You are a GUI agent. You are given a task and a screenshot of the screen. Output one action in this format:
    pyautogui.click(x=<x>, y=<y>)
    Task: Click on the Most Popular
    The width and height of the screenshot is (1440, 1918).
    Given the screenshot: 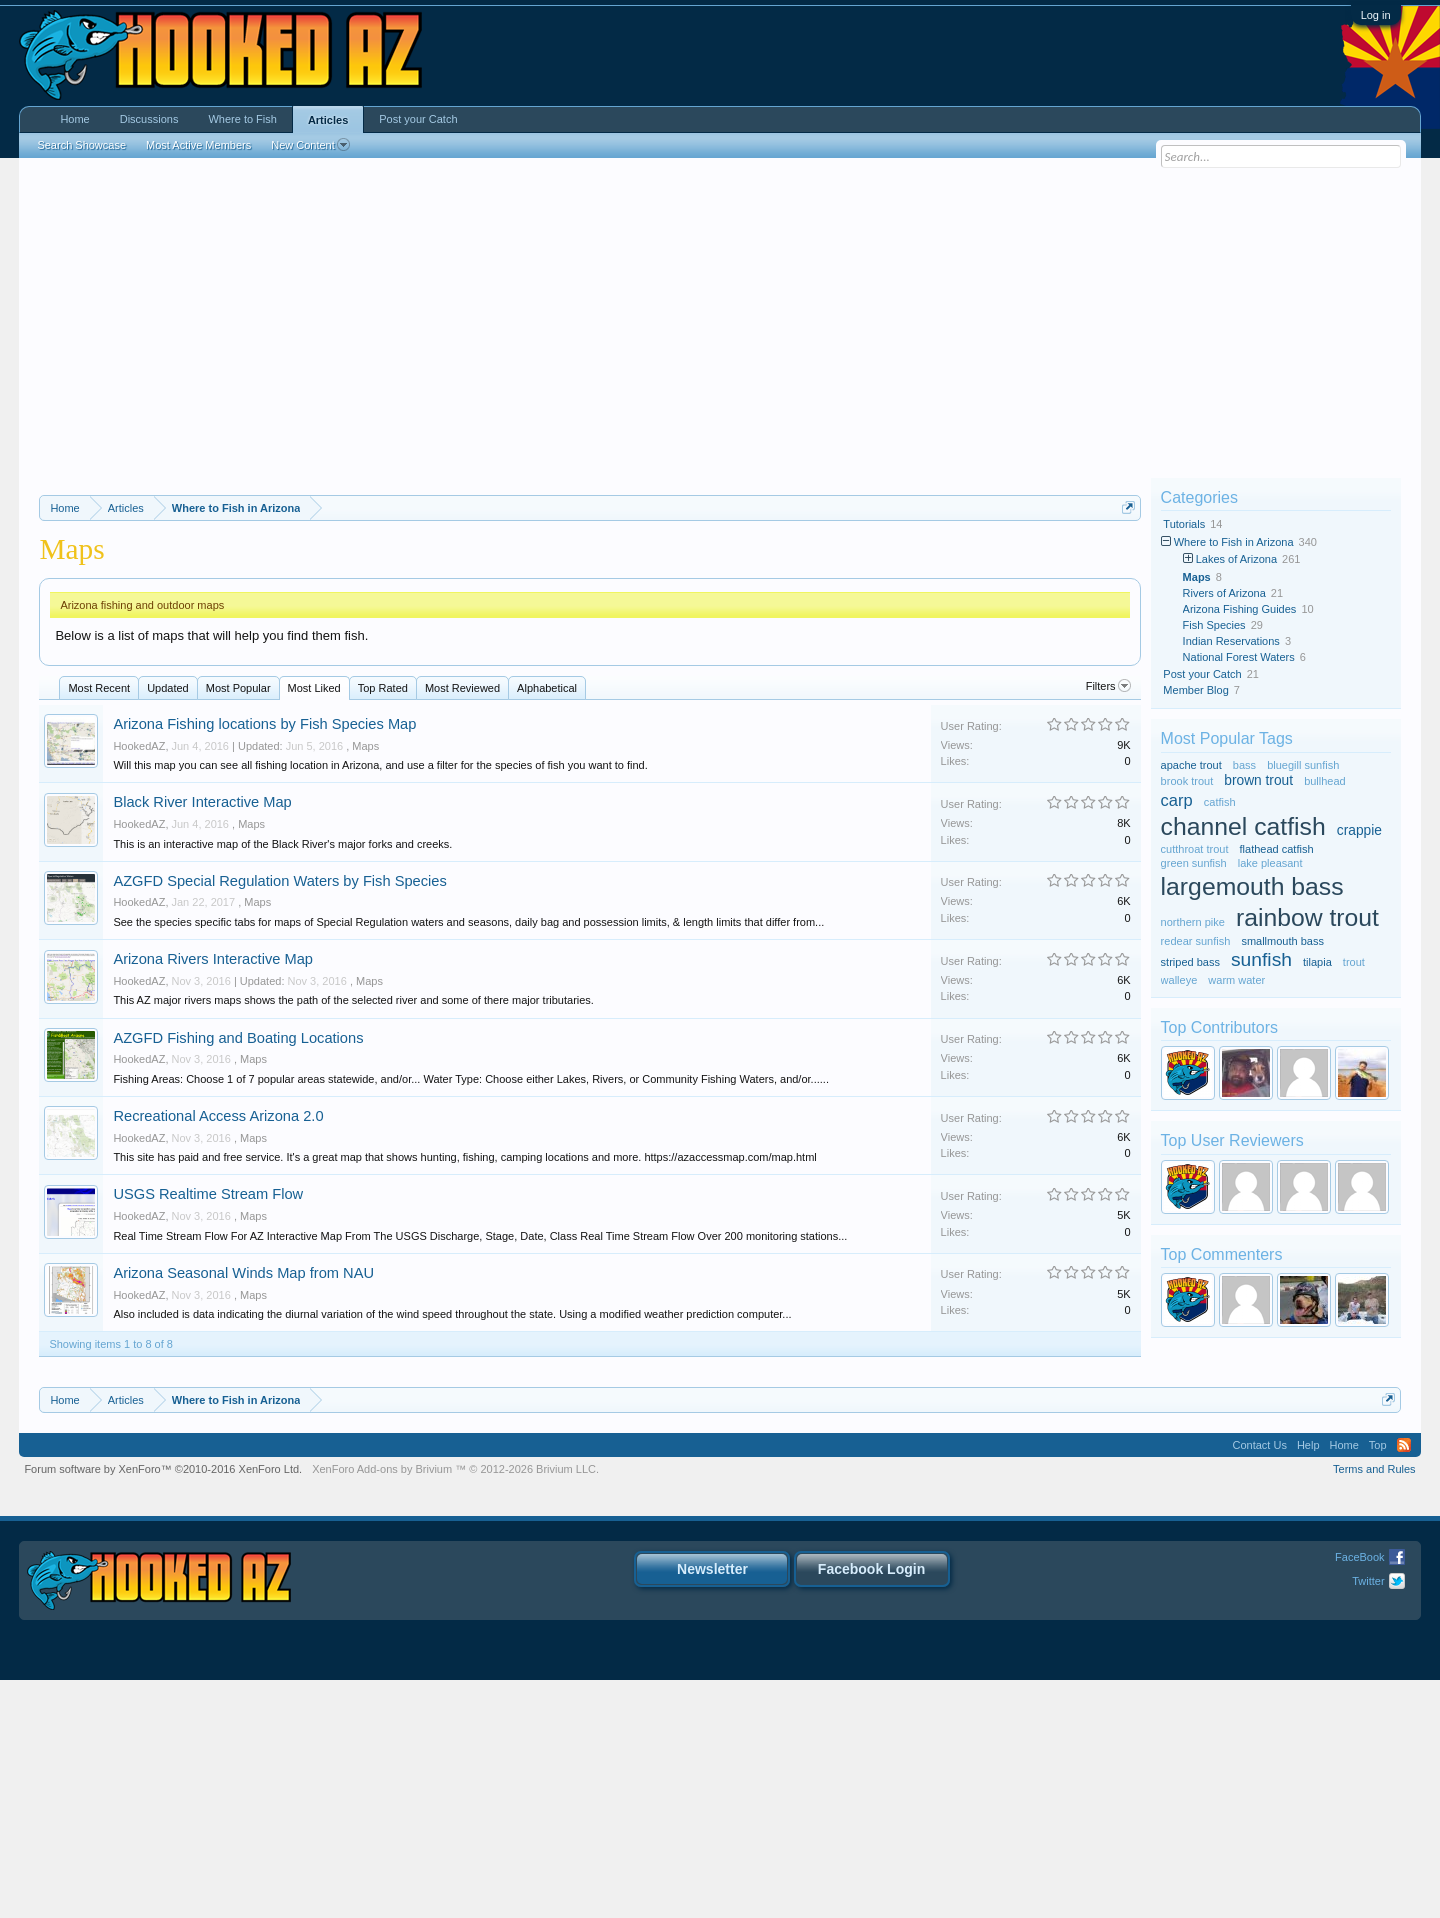 What is the action you would take?
    pyautogui.click(x=238, y=926)
    